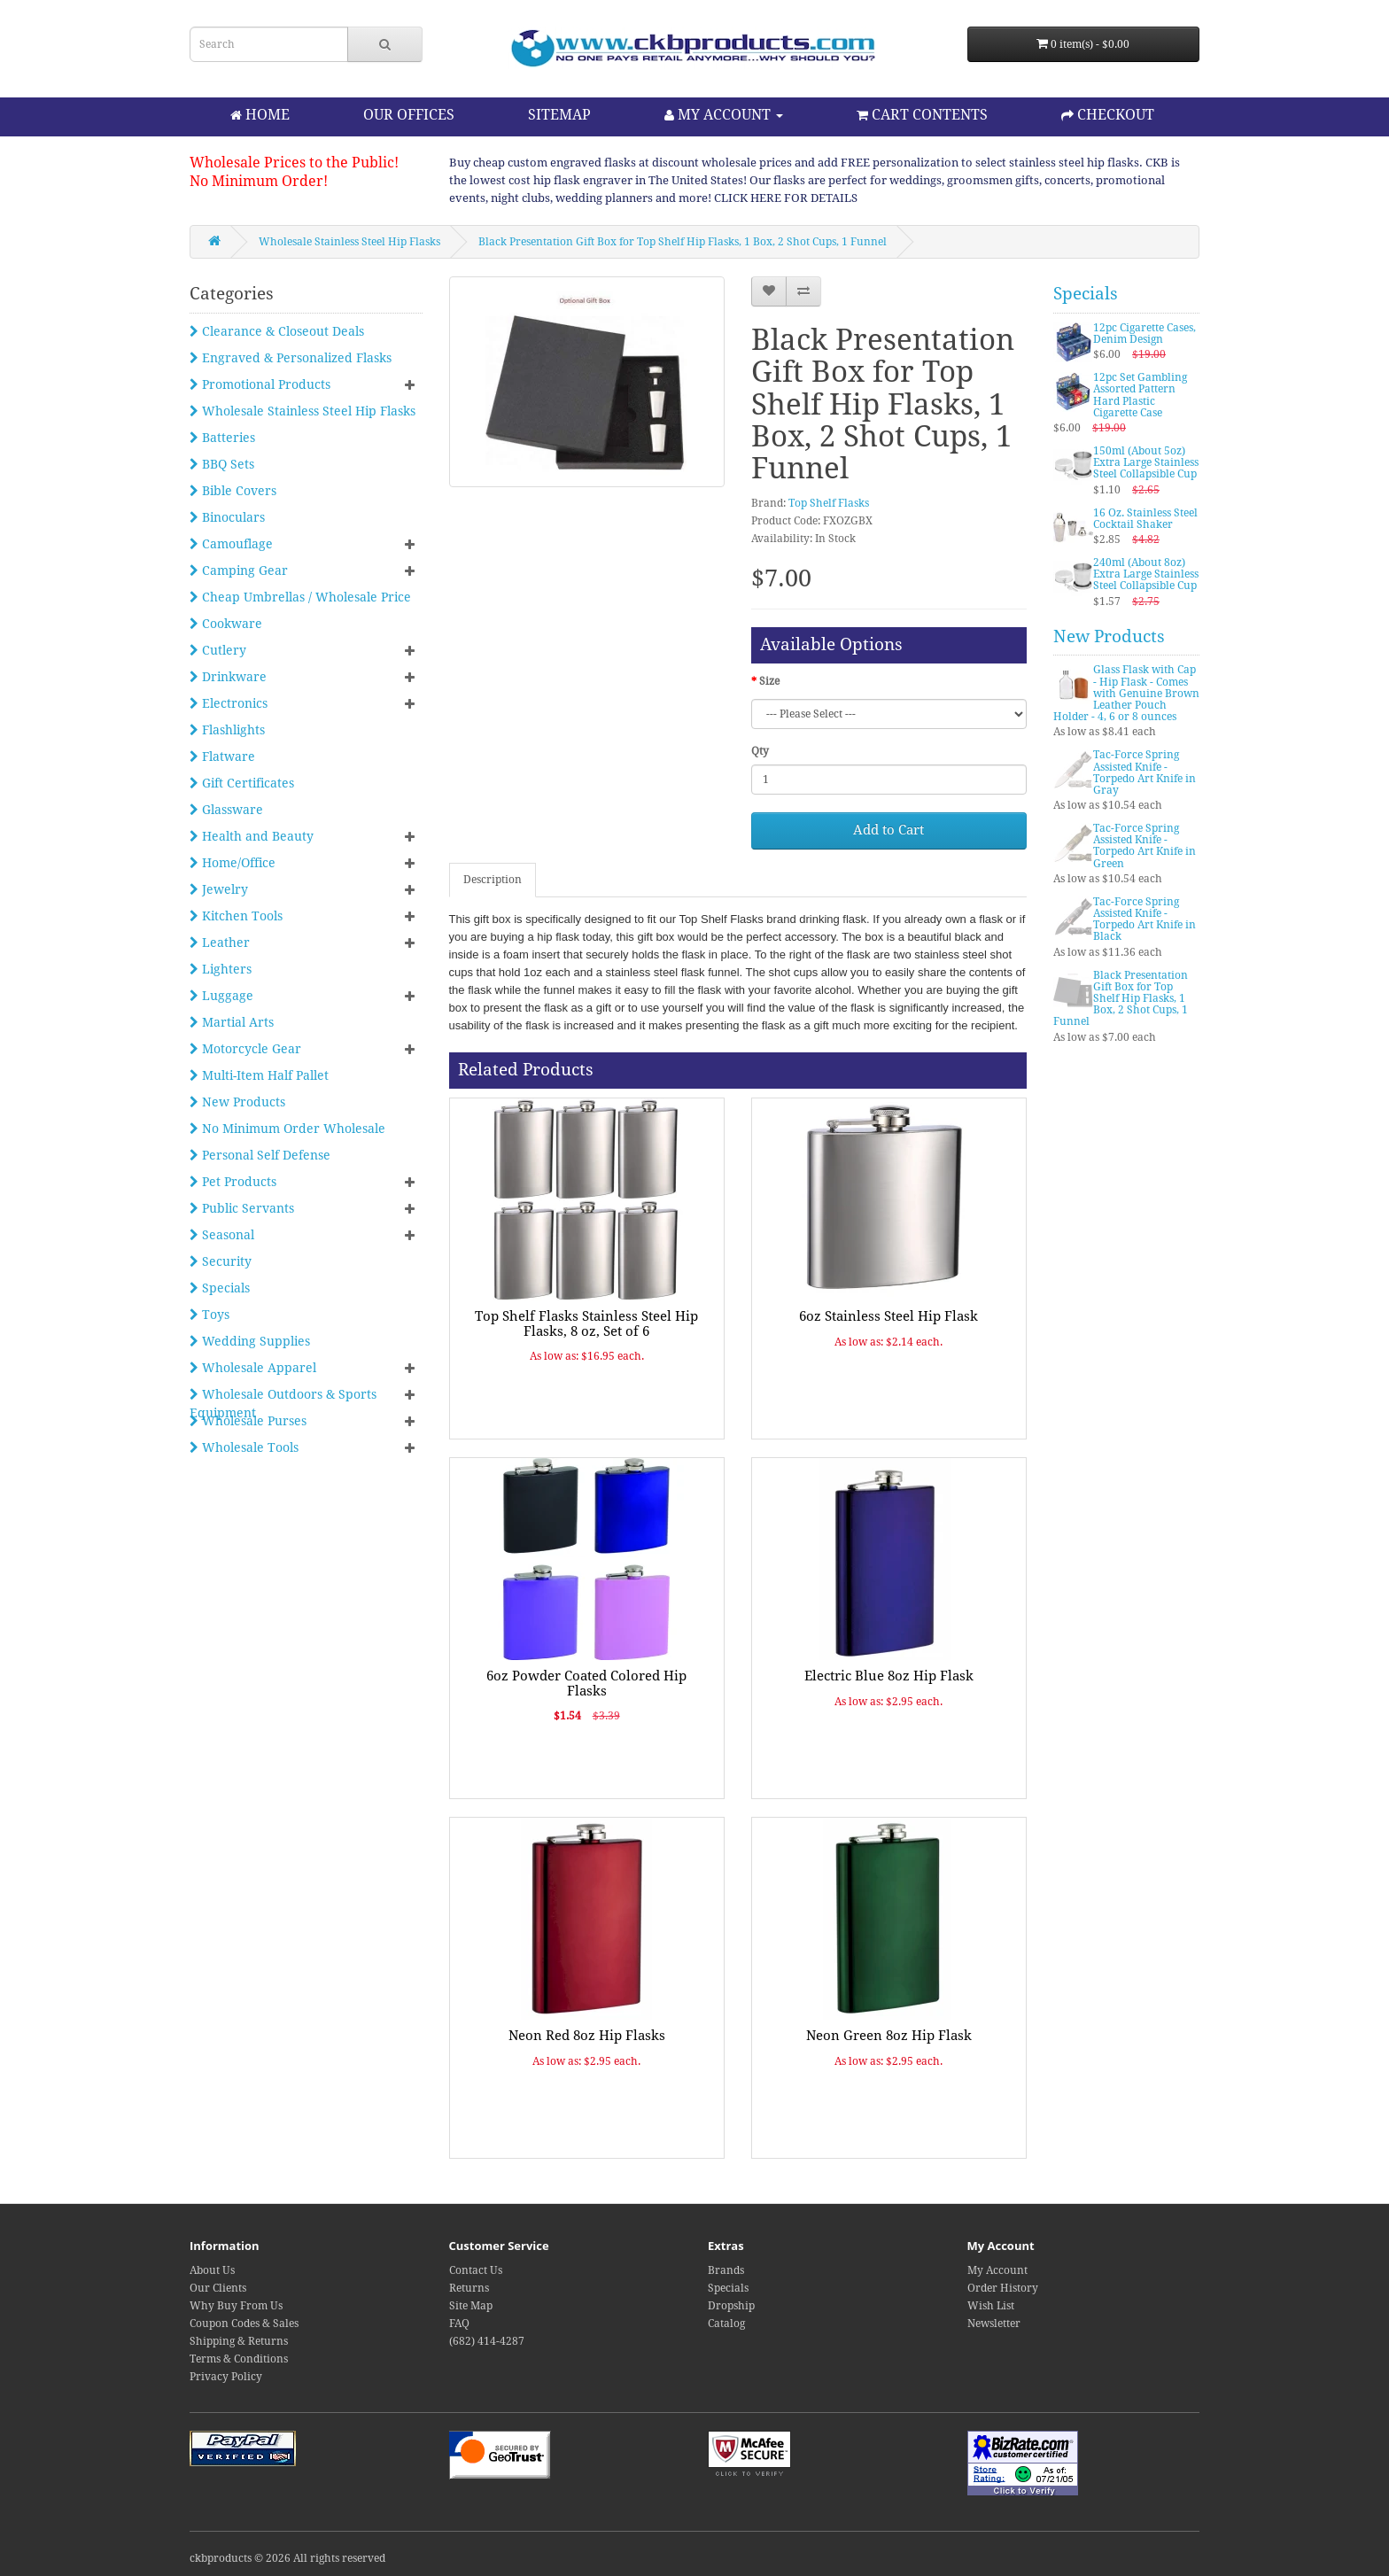  What do you see at coordinates (1144, 919) in the screenshot?
I see `Tac-Force Spring Assisted Knife - Torpedo Art Knife in Black` at bounding box center [1144, 919].